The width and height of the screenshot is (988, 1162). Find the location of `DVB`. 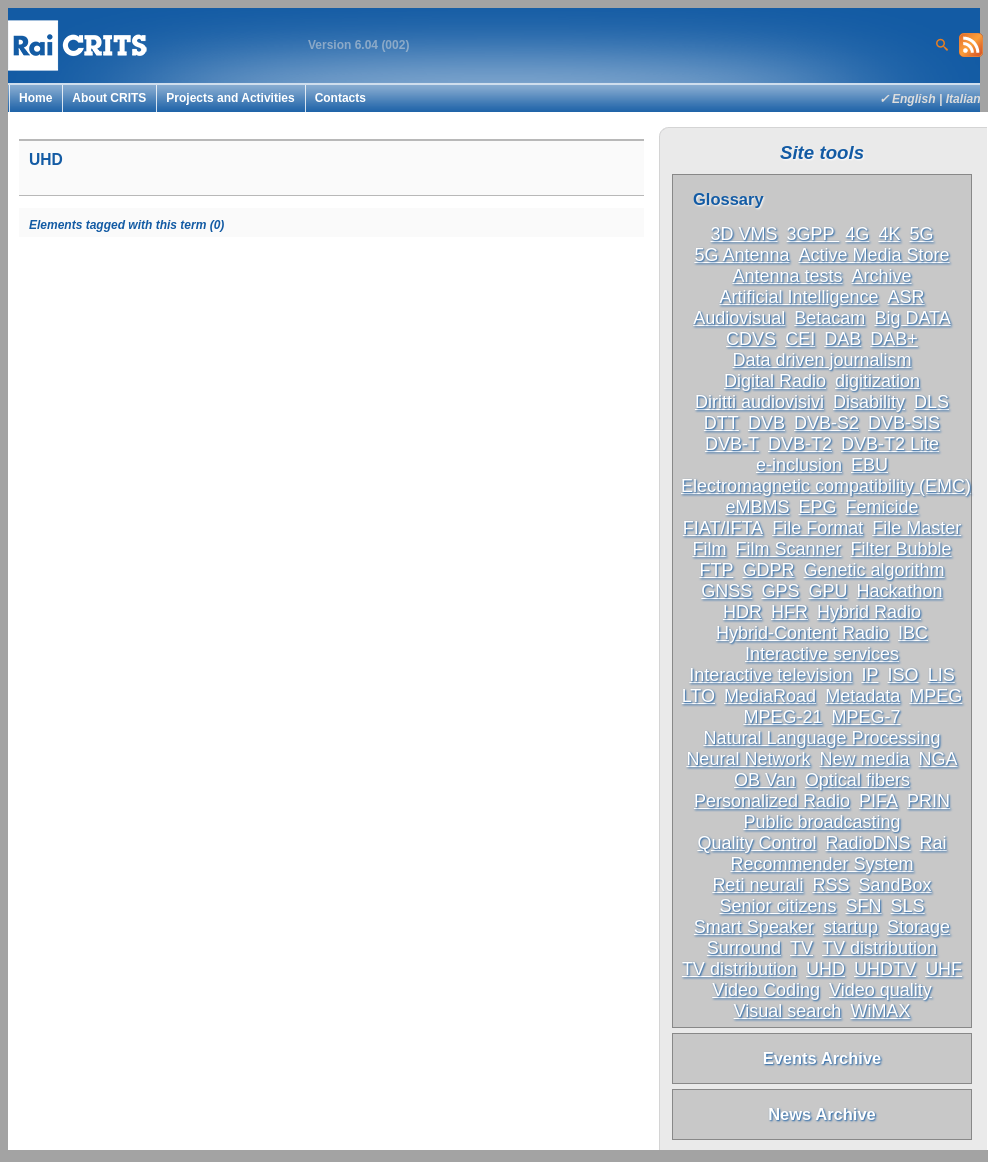

DVB is located at coordinates (766, 423).